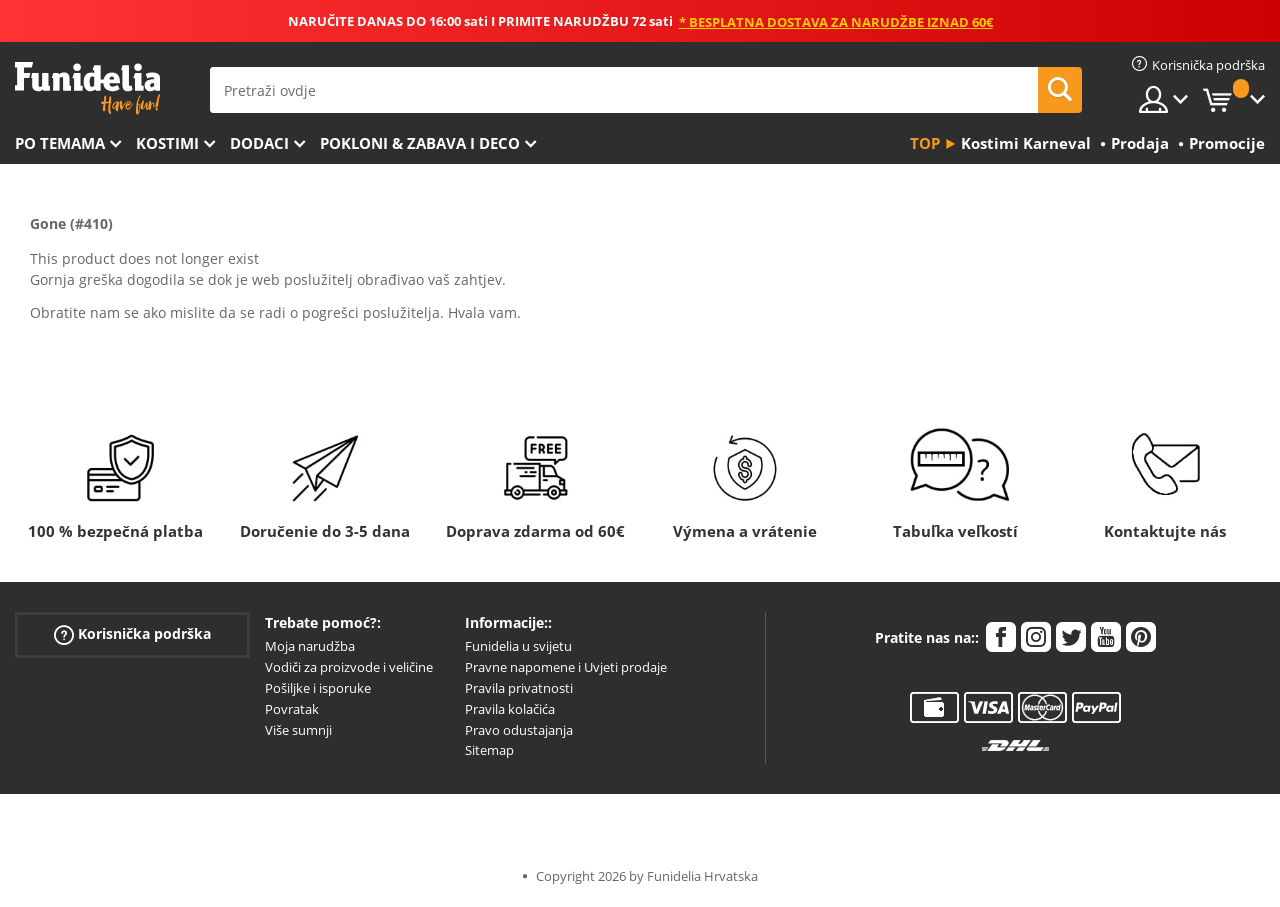  What do you see at coordinates (60, 143) in the screenshot?
I see `Po temama` at bounding box center [60, 143].